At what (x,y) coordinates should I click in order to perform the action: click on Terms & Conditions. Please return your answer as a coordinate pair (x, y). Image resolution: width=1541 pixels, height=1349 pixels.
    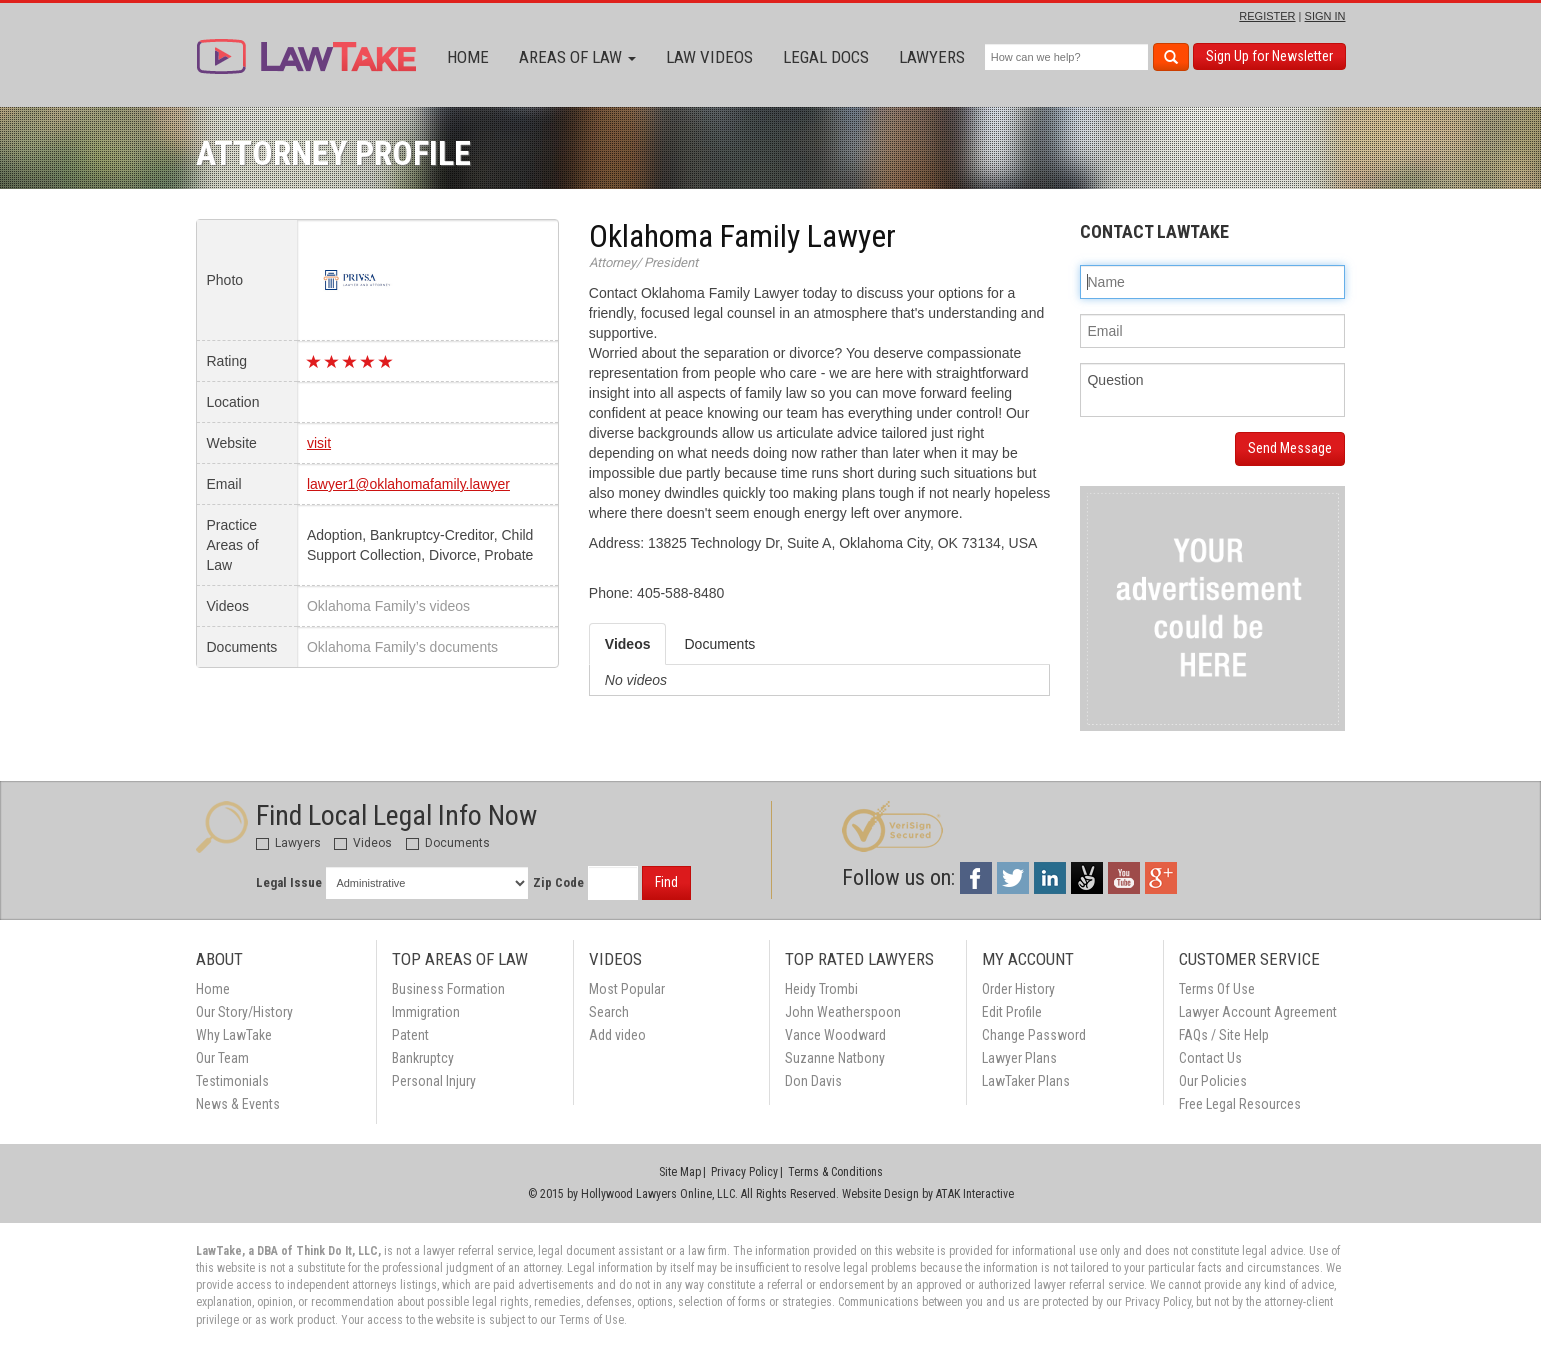
    Looking at the image, I should click on (835, 1172).